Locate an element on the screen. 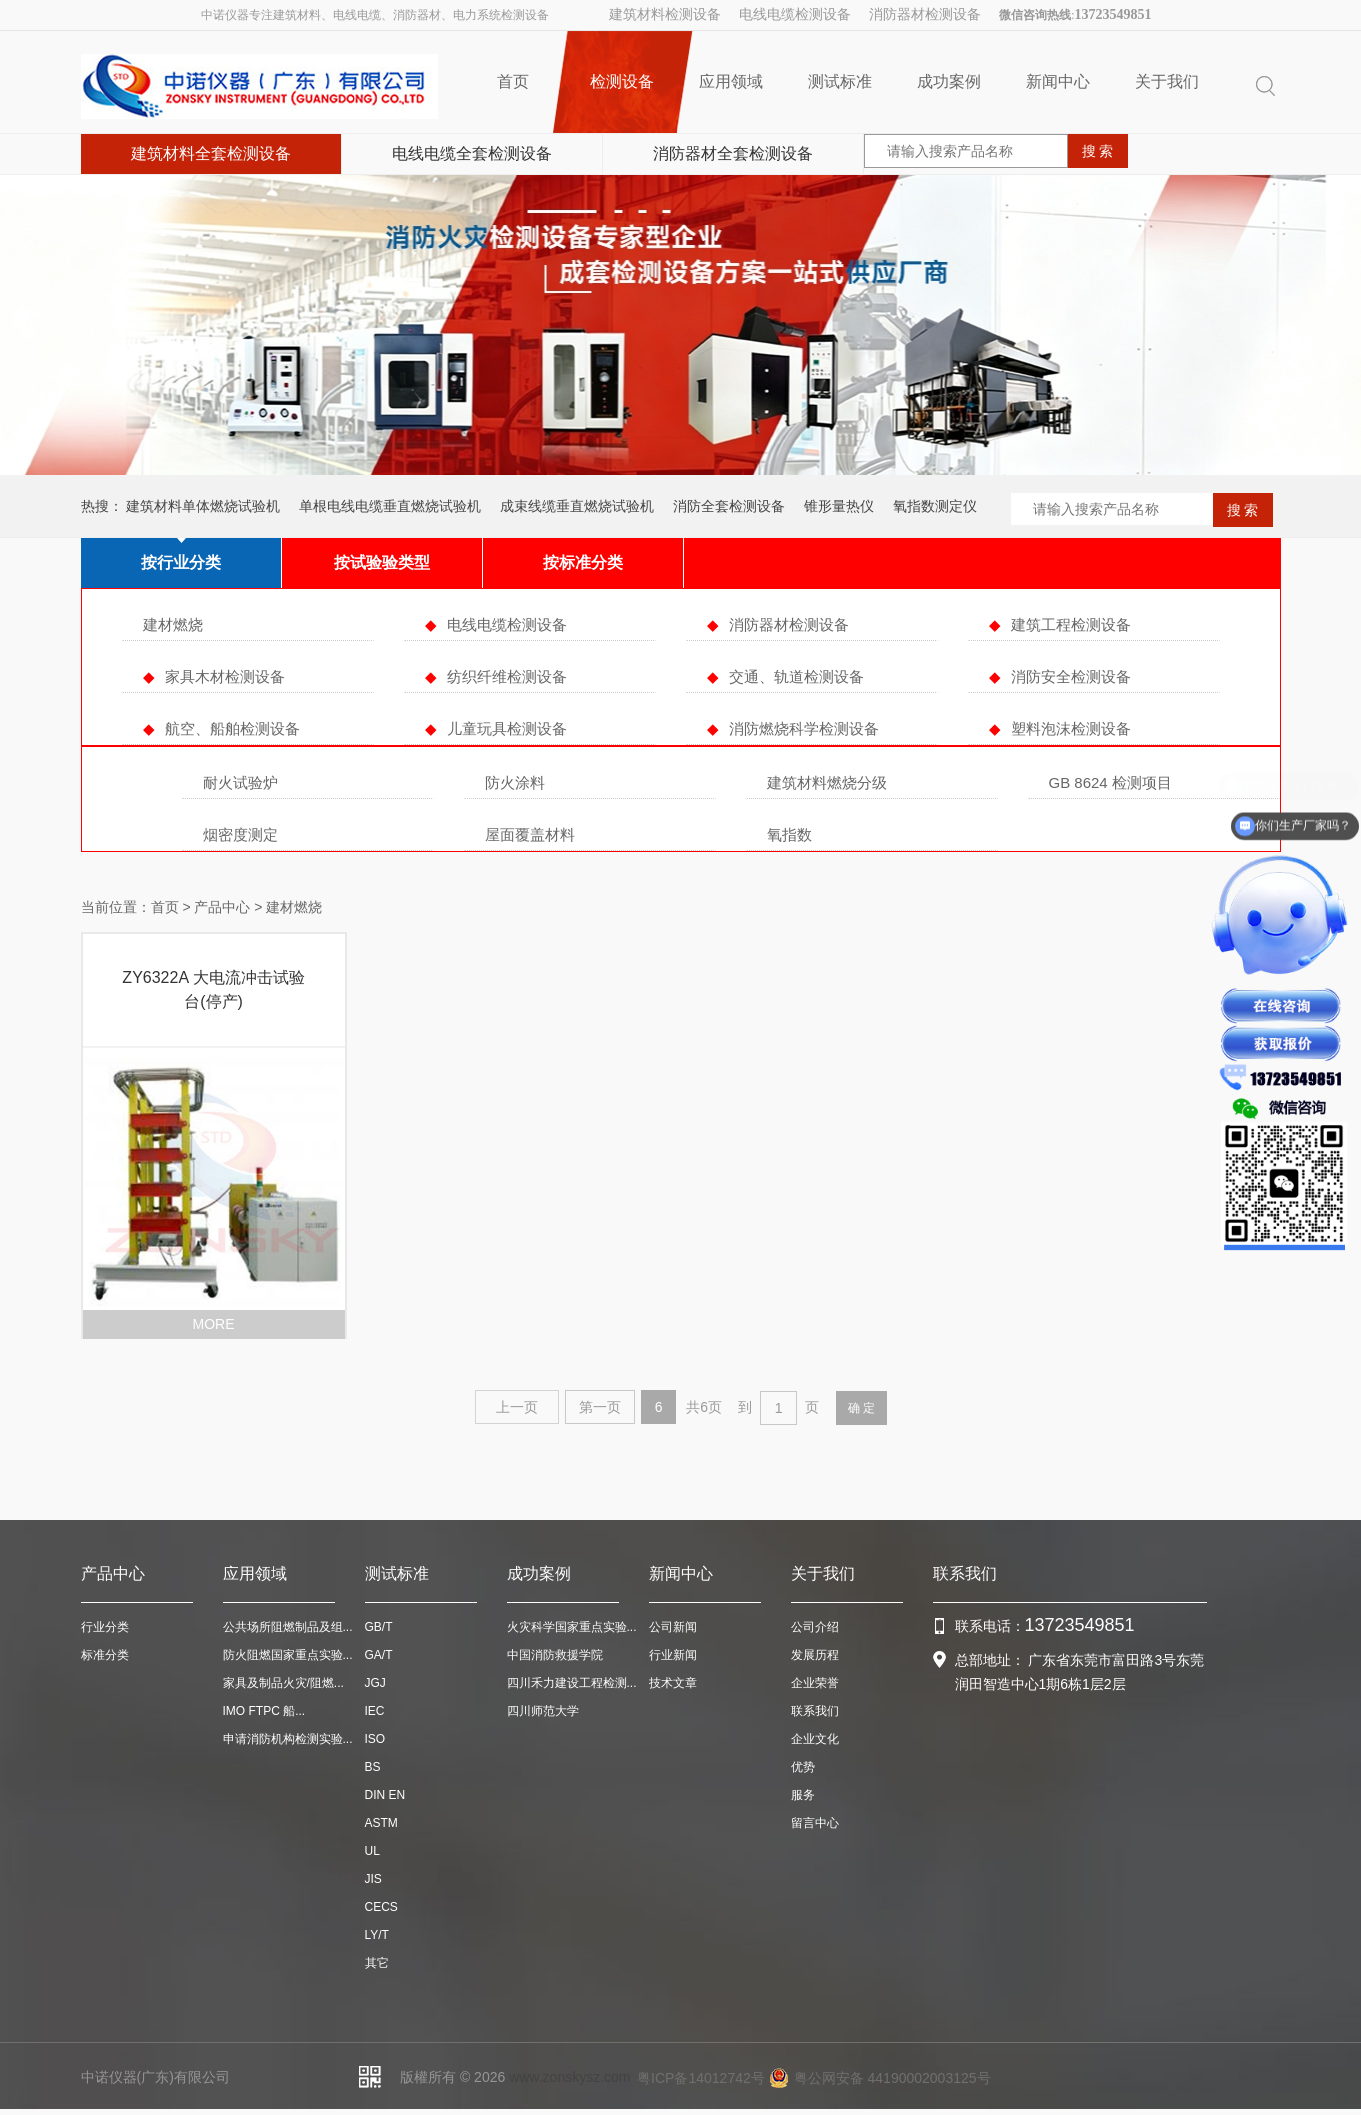 This screenshot has width=1361, height=2115. 建筑材料燃烧分级 is located at coordinates (827, 782).